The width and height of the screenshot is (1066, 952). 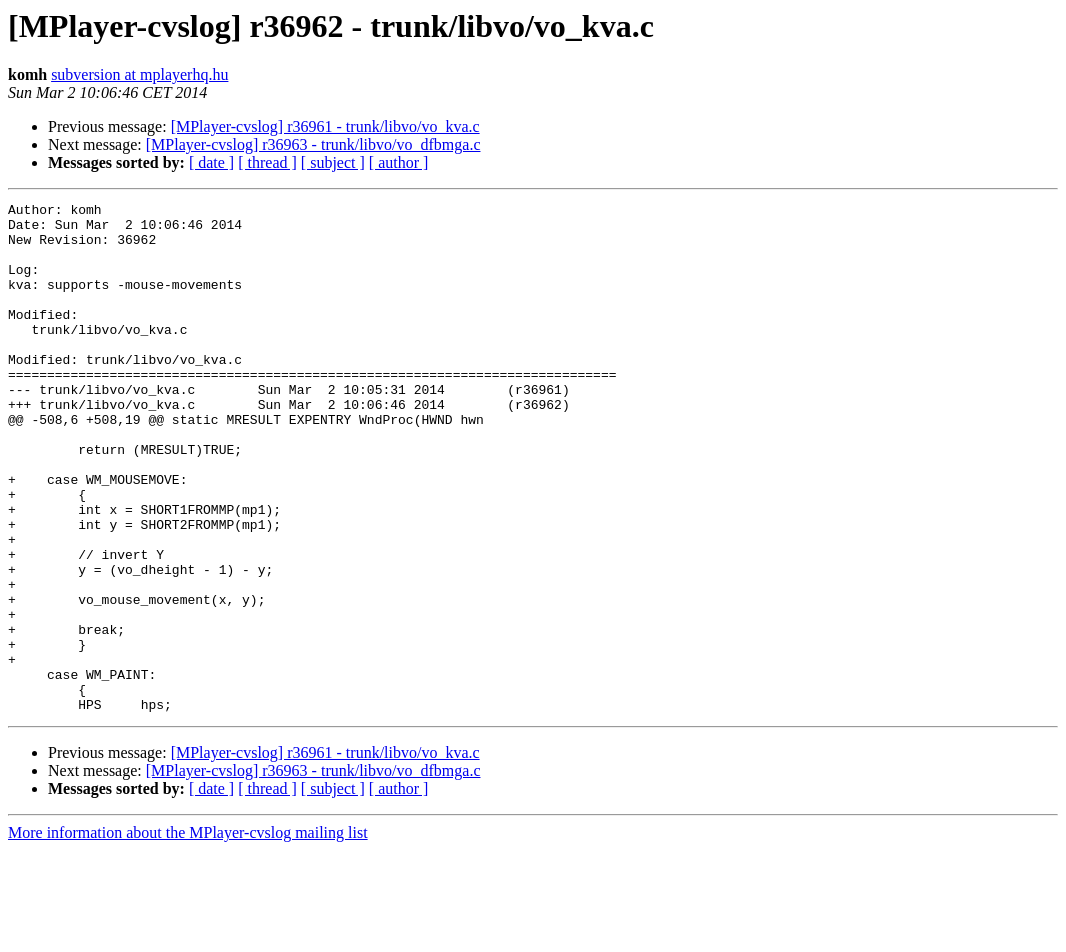 I want to click on [MPlayer-cvslog] r36961 - trunk/libvo/vo_kva.c, so click(x=325, y=126).